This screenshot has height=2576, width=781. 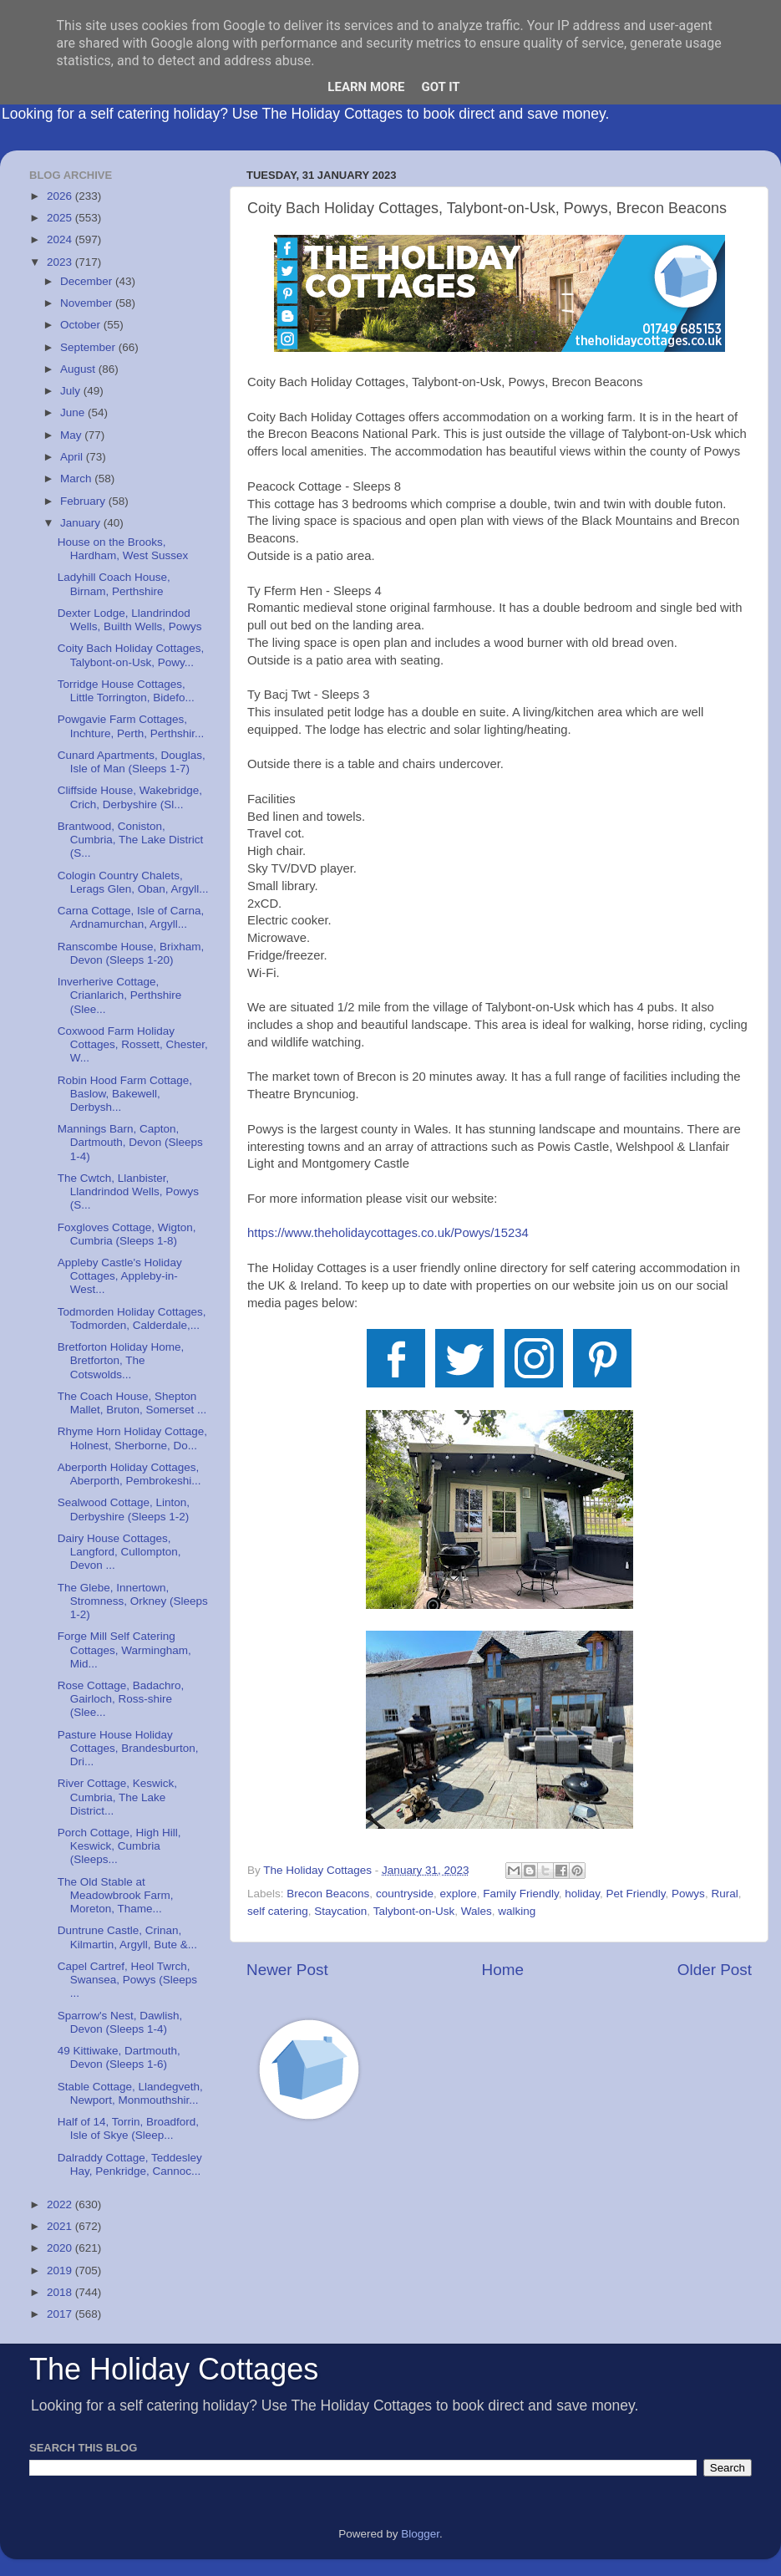 What do you see at coordinates (77, 478) in the screenshot?
I see `March` at bounding box center [77, 478].